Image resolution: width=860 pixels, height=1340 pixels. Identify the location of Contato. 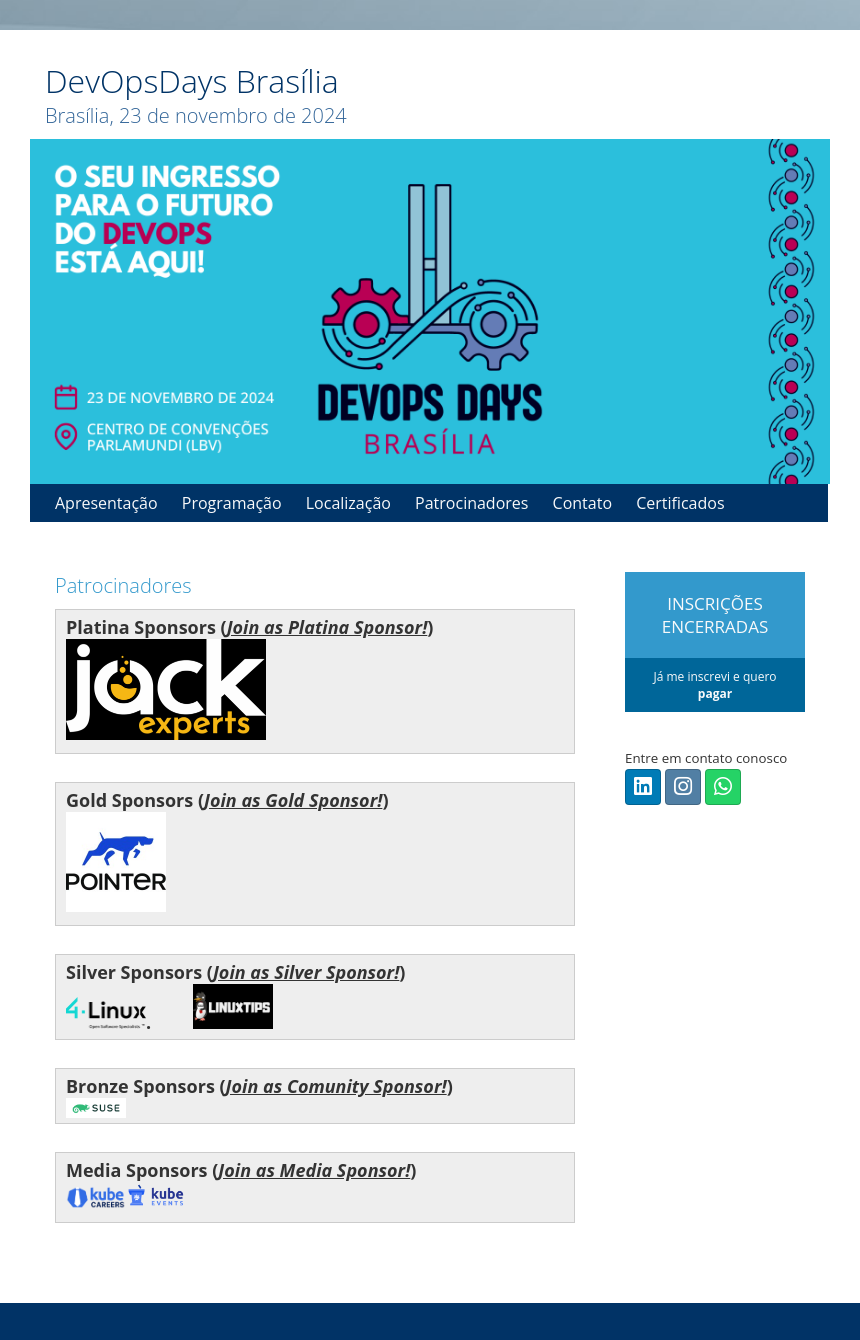
(582, 503).